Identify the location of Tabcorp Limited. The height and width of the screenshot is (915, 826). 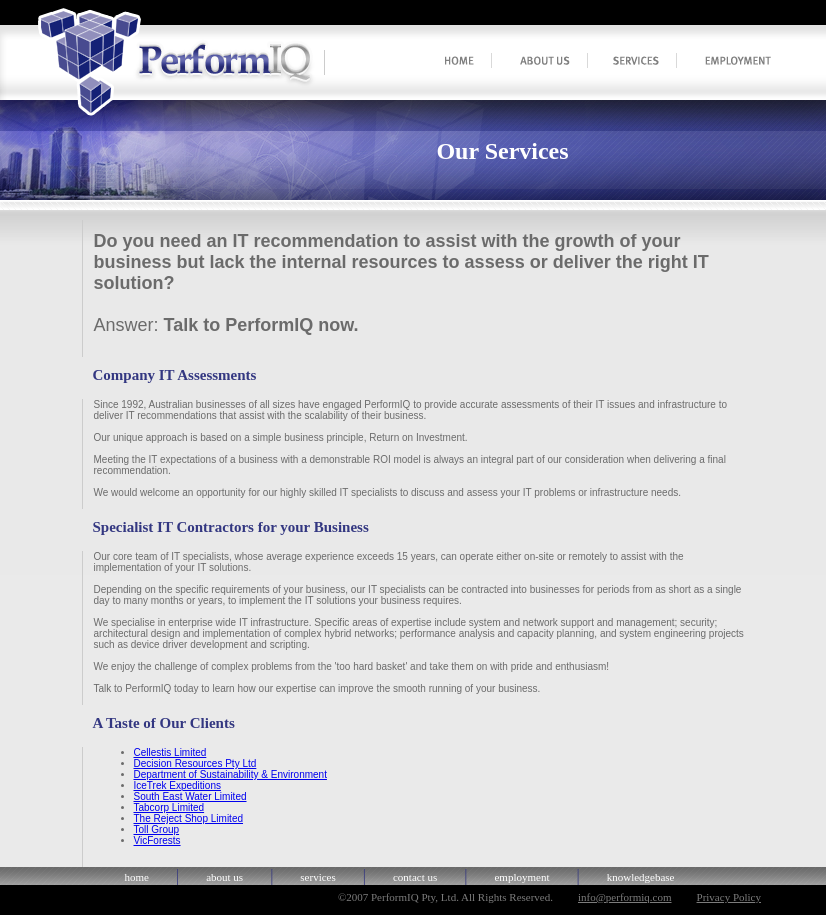
(169, 807).